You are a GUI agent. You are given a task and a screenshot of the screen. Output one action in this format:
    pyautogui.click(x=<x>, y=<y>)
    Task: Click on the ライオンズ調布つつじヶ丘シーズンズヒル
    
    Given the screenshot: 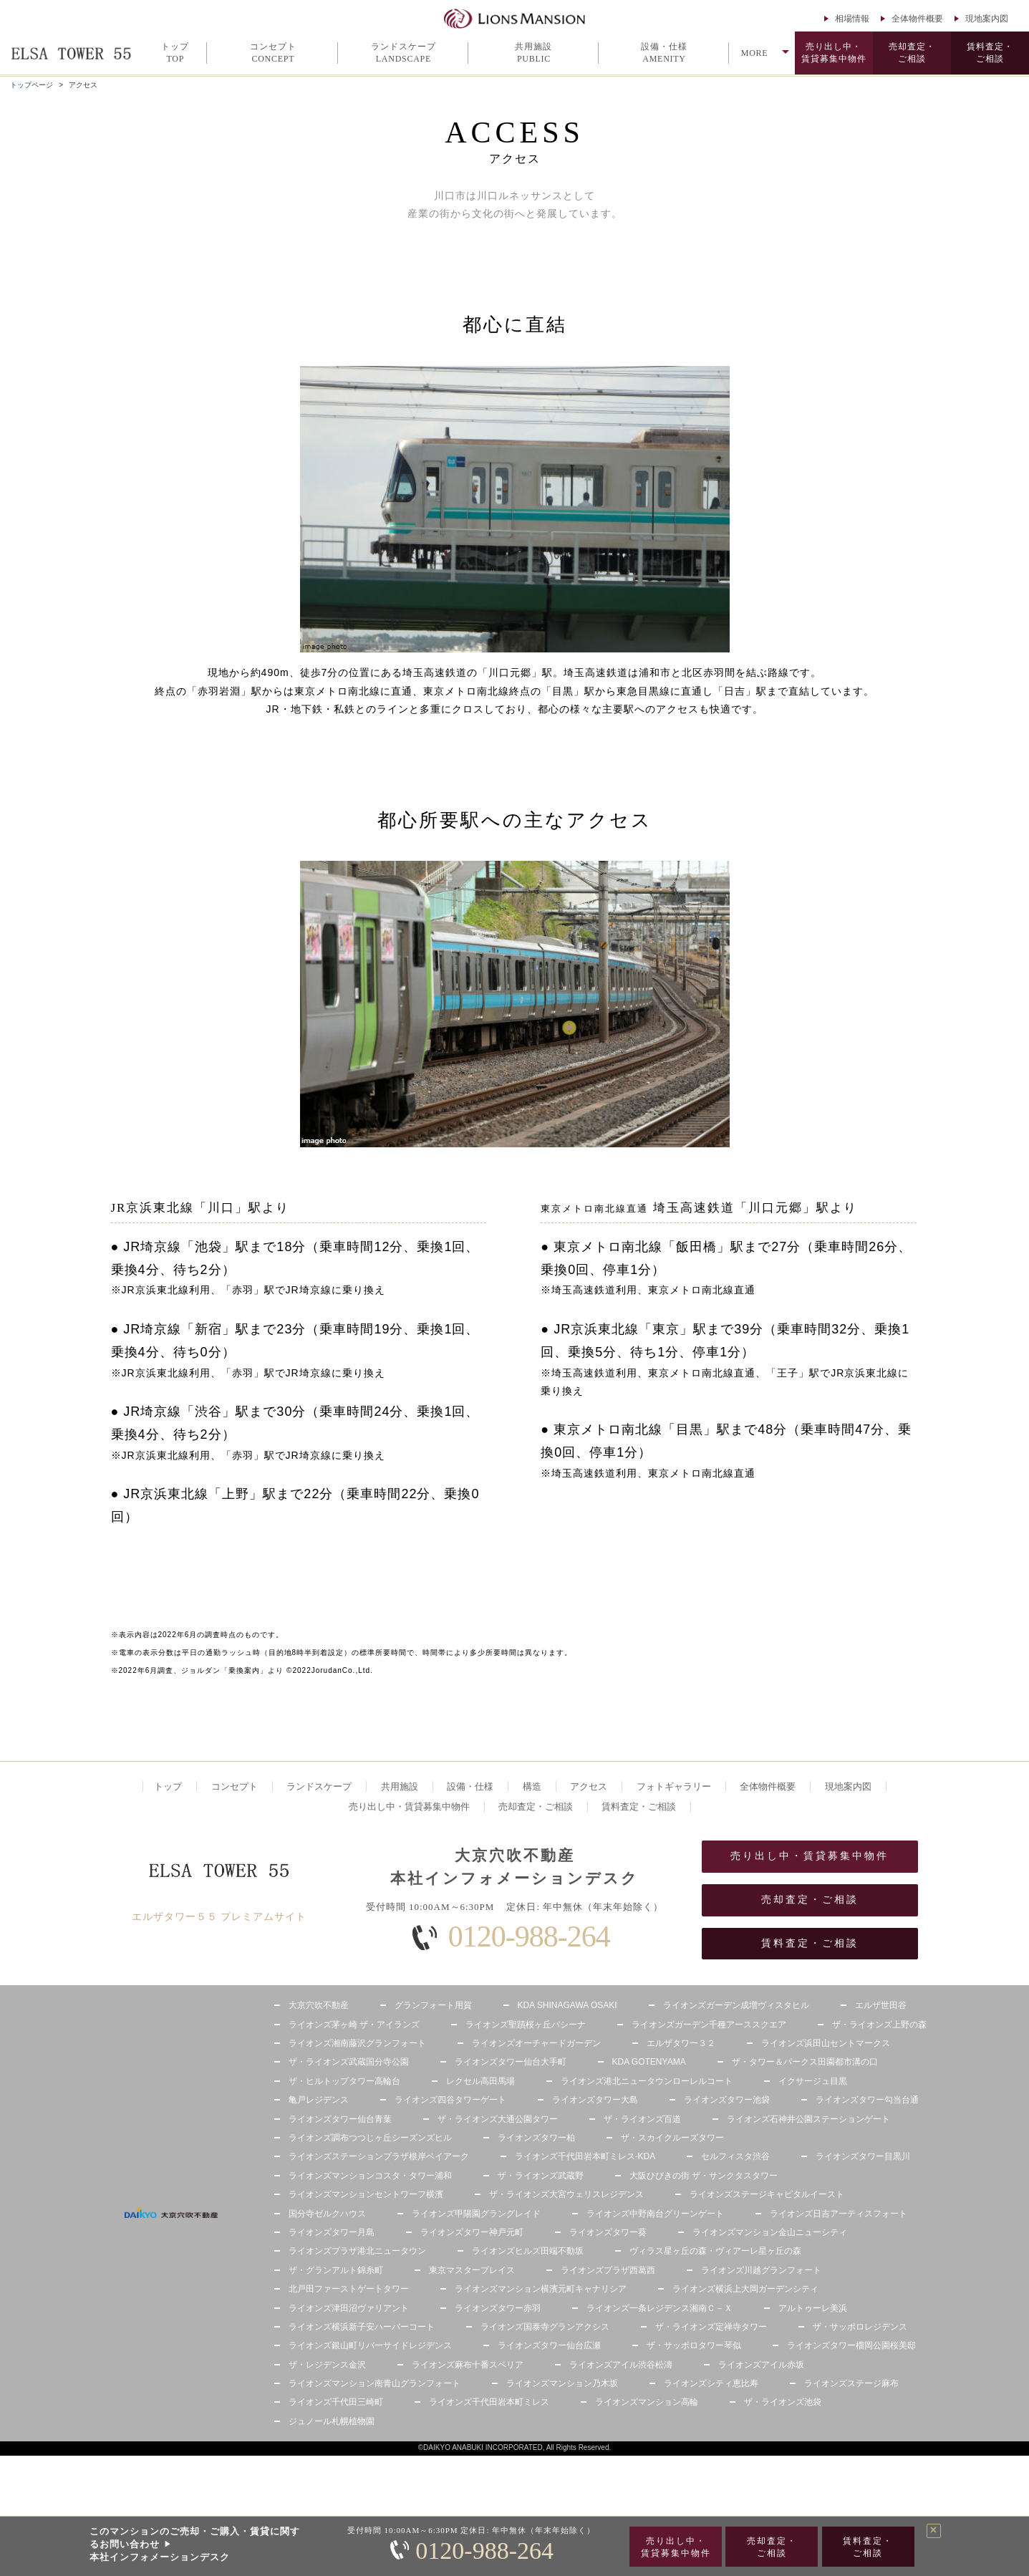 What is the action you would take?
    pyautogui.click(x=370, y=2138)
    